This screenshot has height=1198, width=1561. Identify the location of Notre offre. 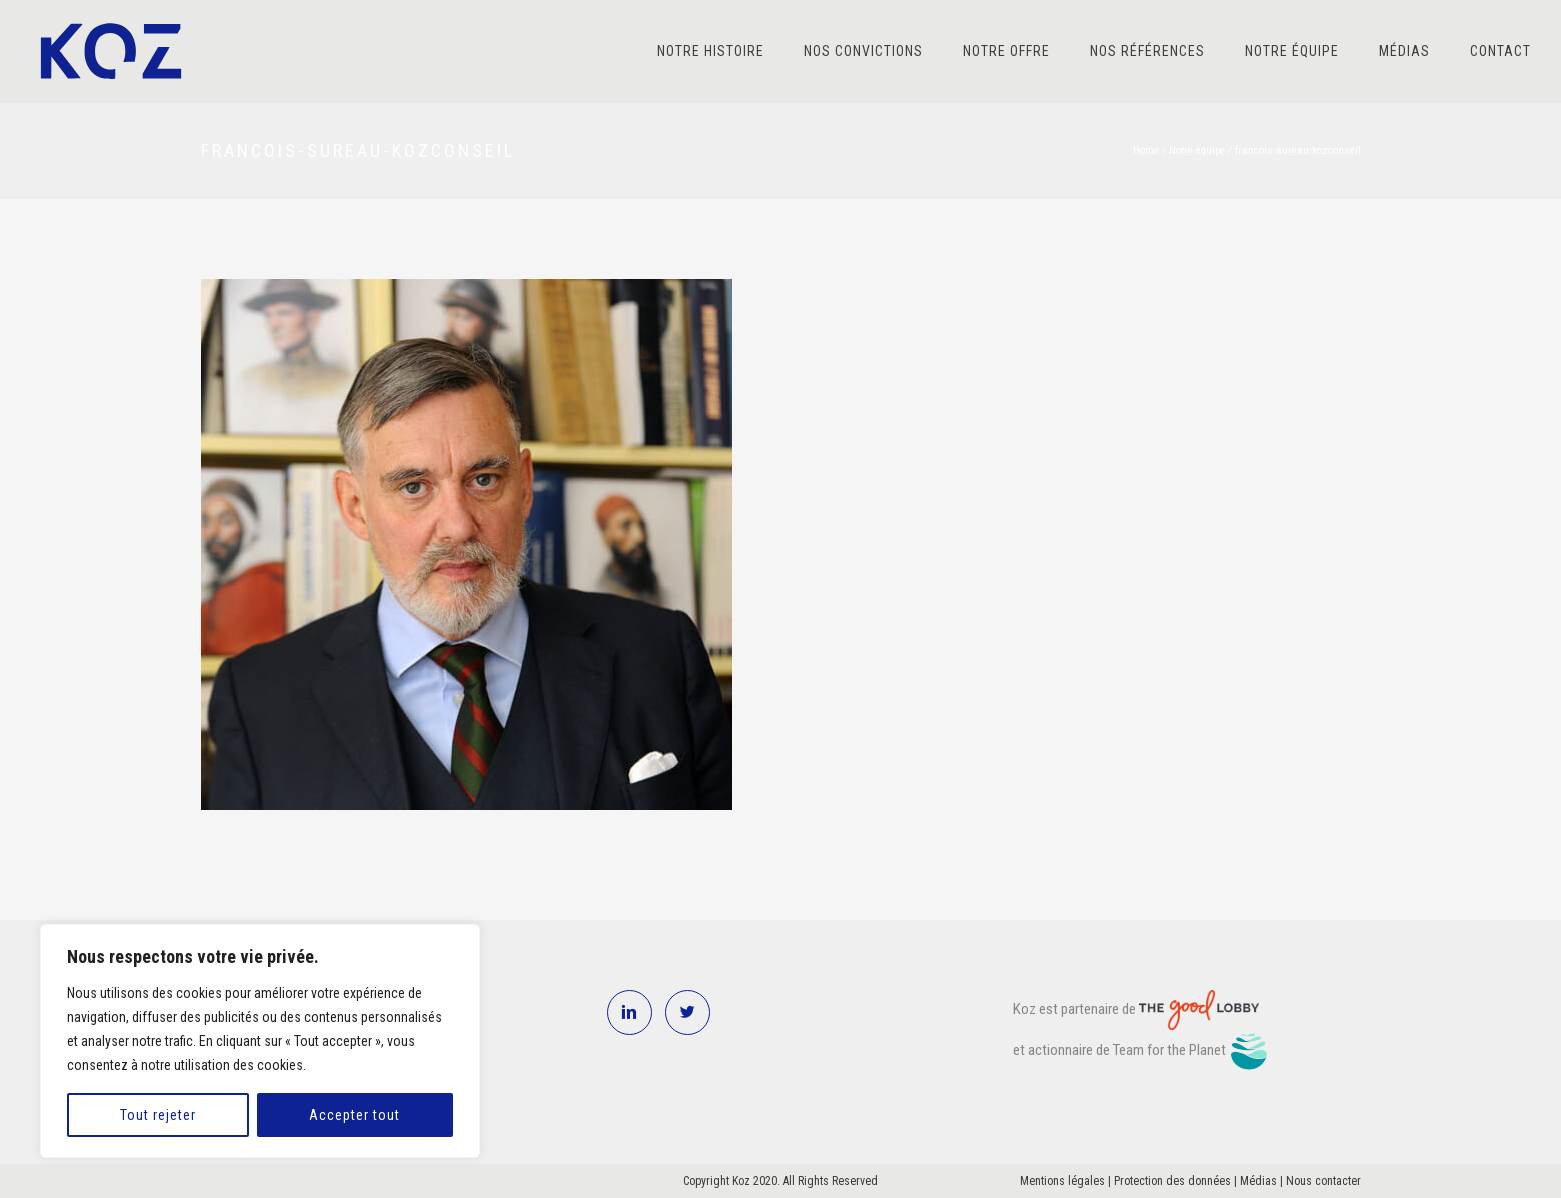
(1006, 51).